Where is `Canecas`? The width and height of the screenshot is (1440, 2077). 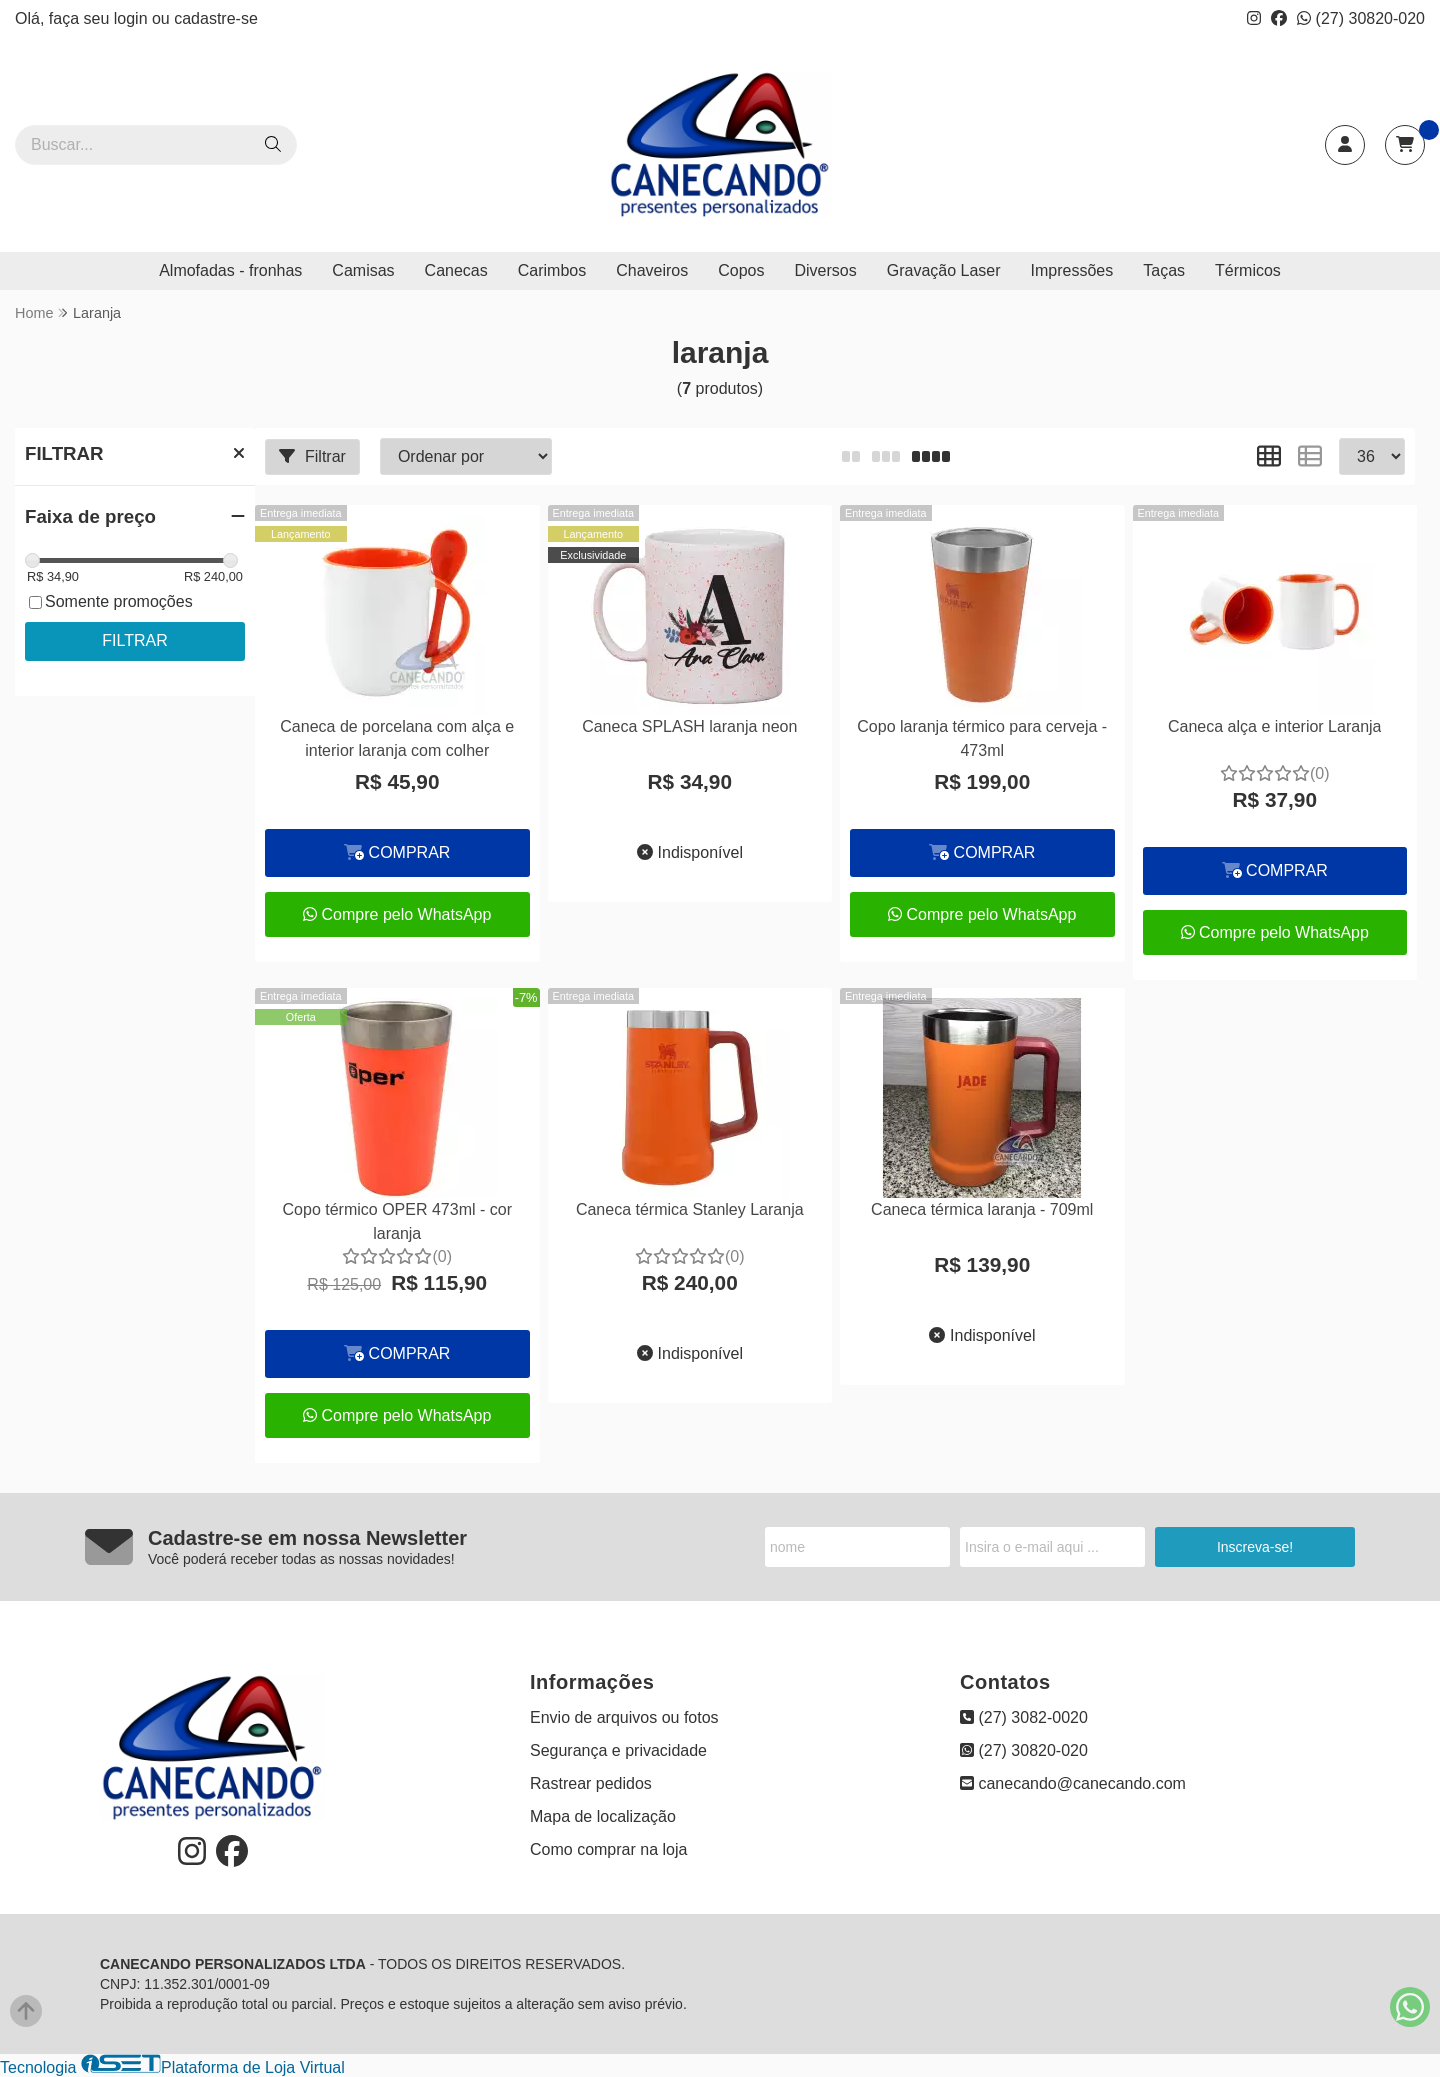 Canecas is located at coordinates (456, 270).